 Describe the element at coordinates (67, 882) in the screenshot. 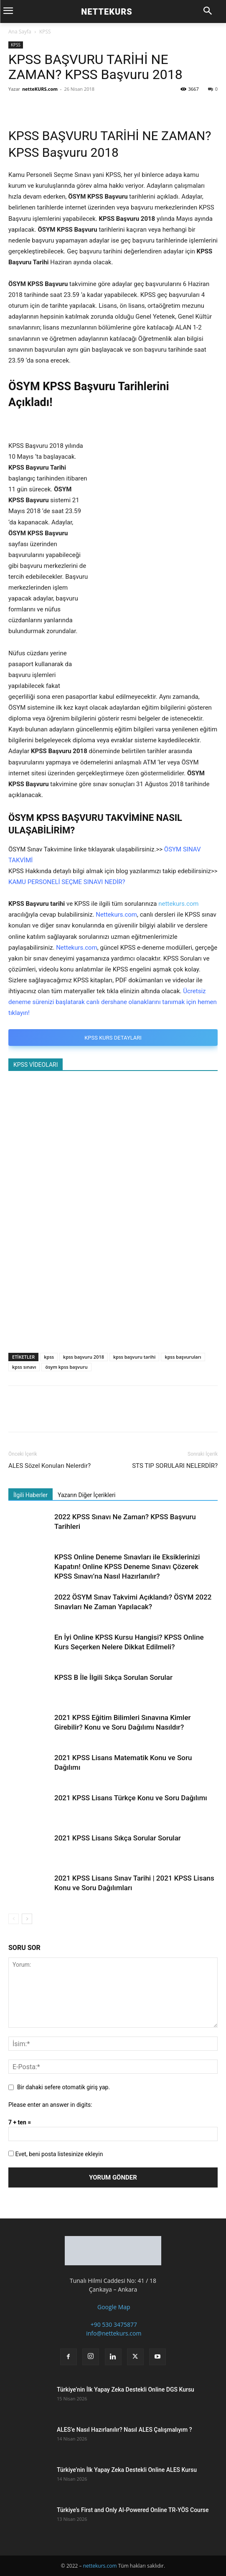

I see `KAMU PERSONELİ SEÇME SINAVI NEDİR?` at that location.